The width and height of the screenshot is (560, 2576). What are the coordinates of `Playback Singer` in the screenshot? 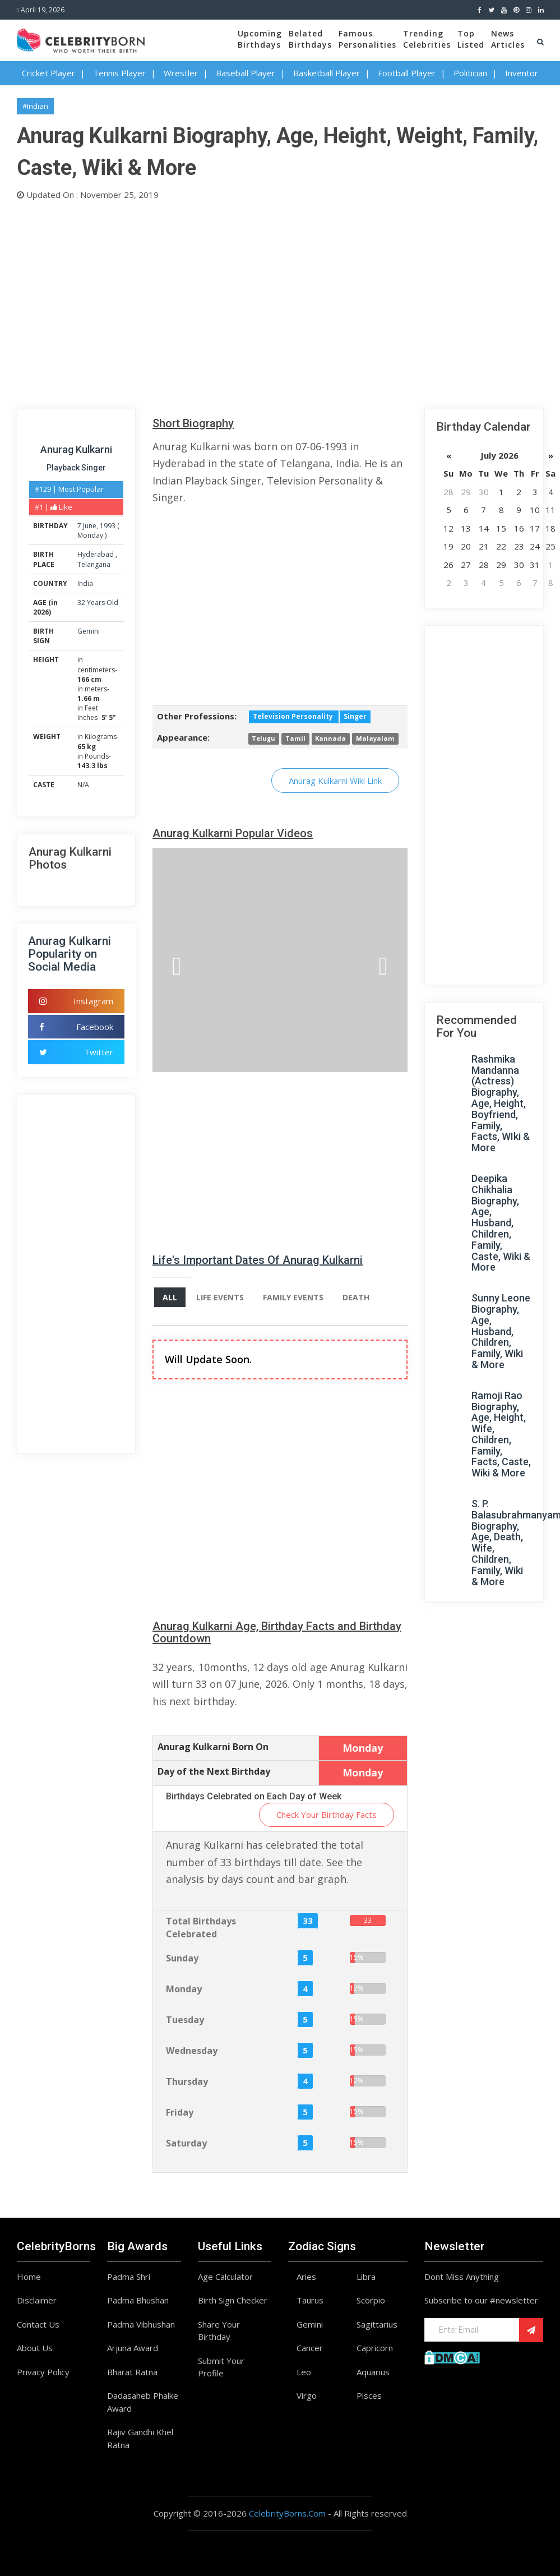 It's located at (76, 467).